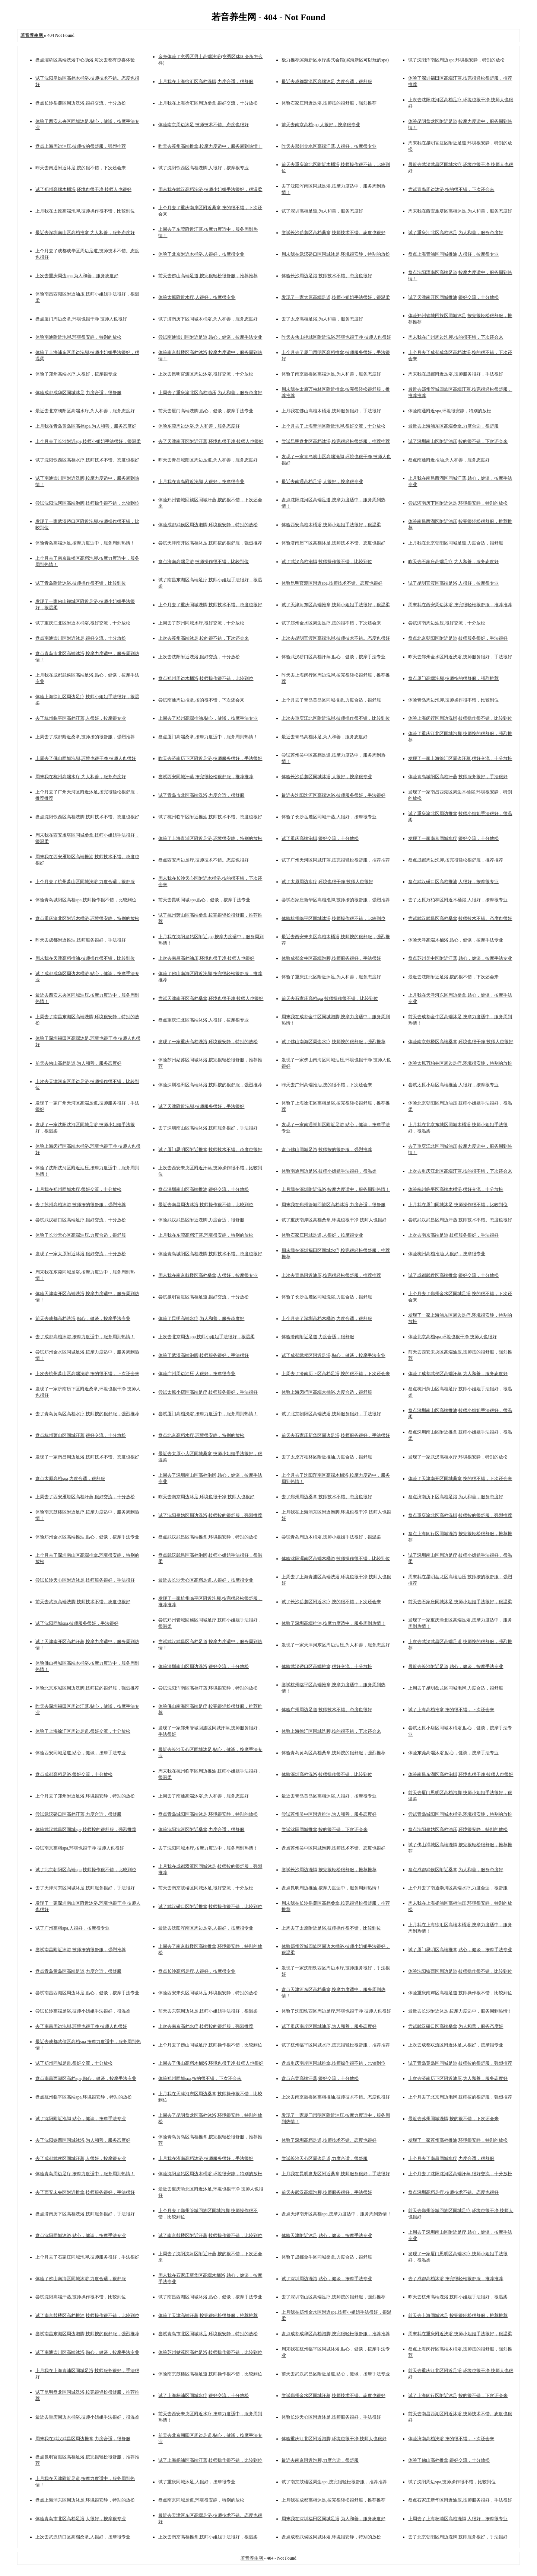 The width and height of the screenshot is (537, 2576). Describe the element at coordinates (322, 481) in the screenshot. I see `最近去南通高档足浴,人很好，按摩很专业` at that location.